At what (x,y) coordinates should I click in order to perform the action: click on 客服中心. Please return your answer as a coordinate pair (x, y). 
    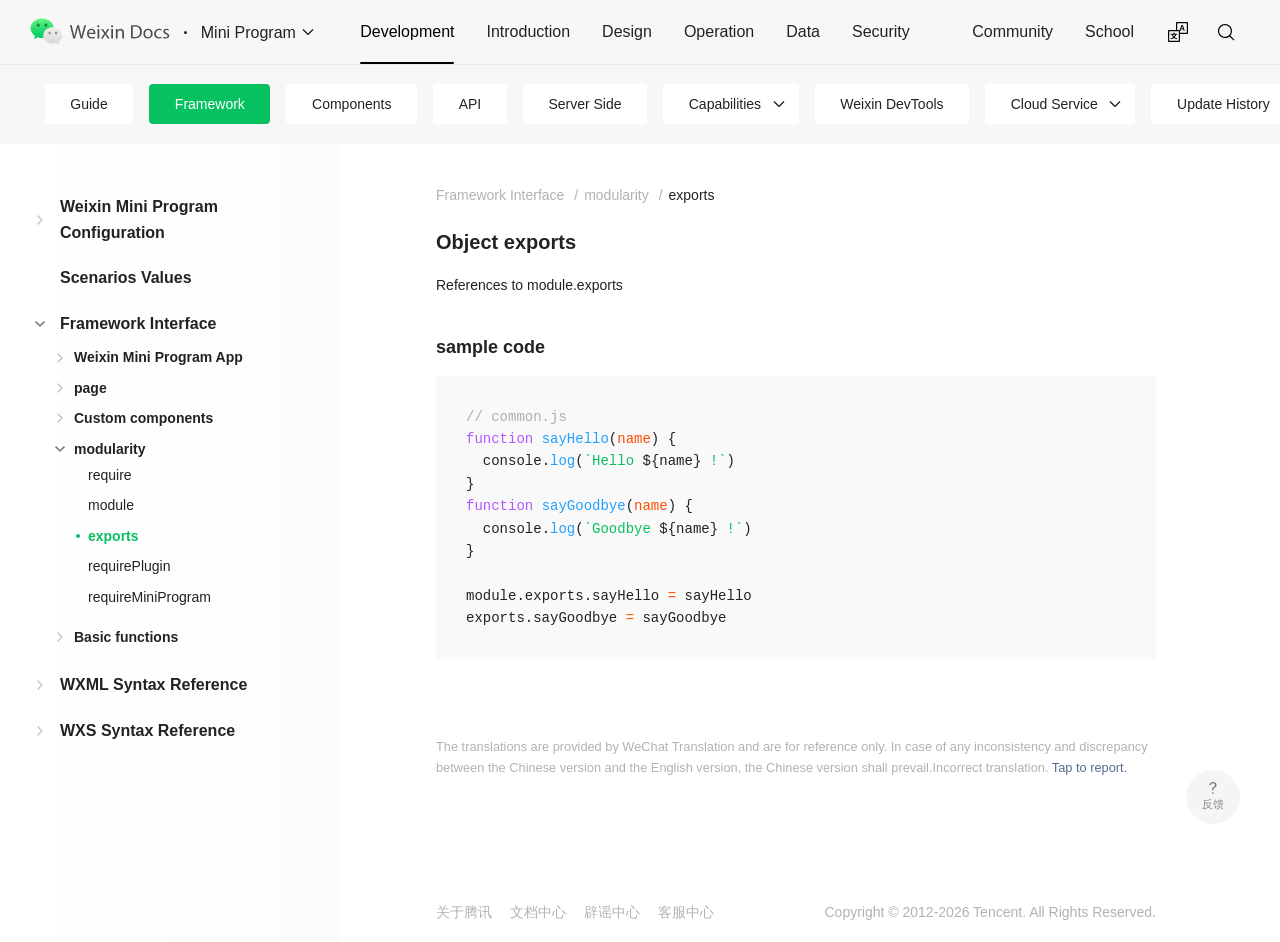
    Looking at the image, I should click on (686, 912).